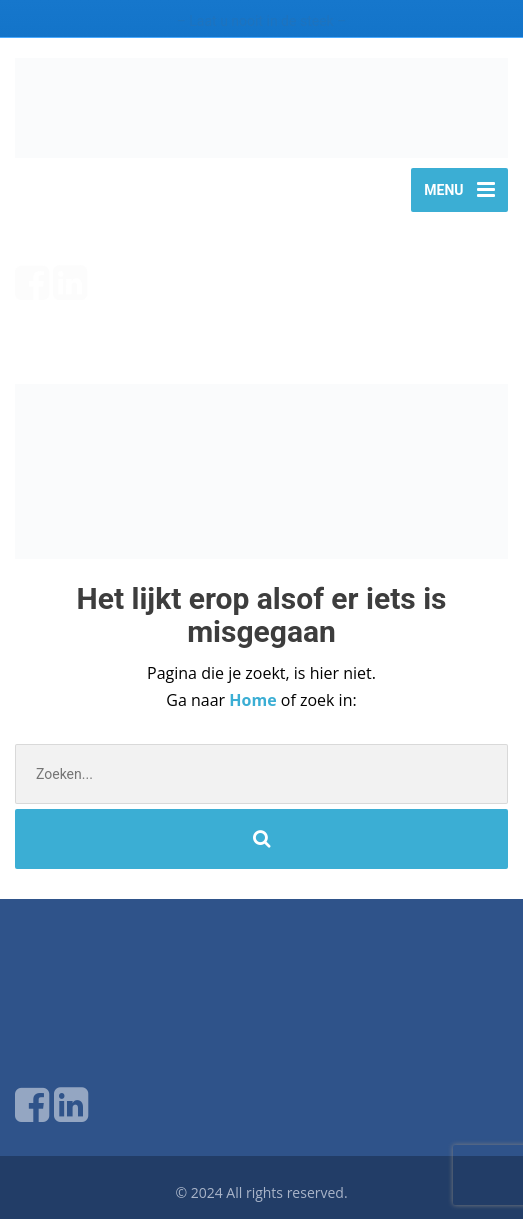  Describe the element at coordinates (254, 700) in the screenshot. I see `Home` at that location.